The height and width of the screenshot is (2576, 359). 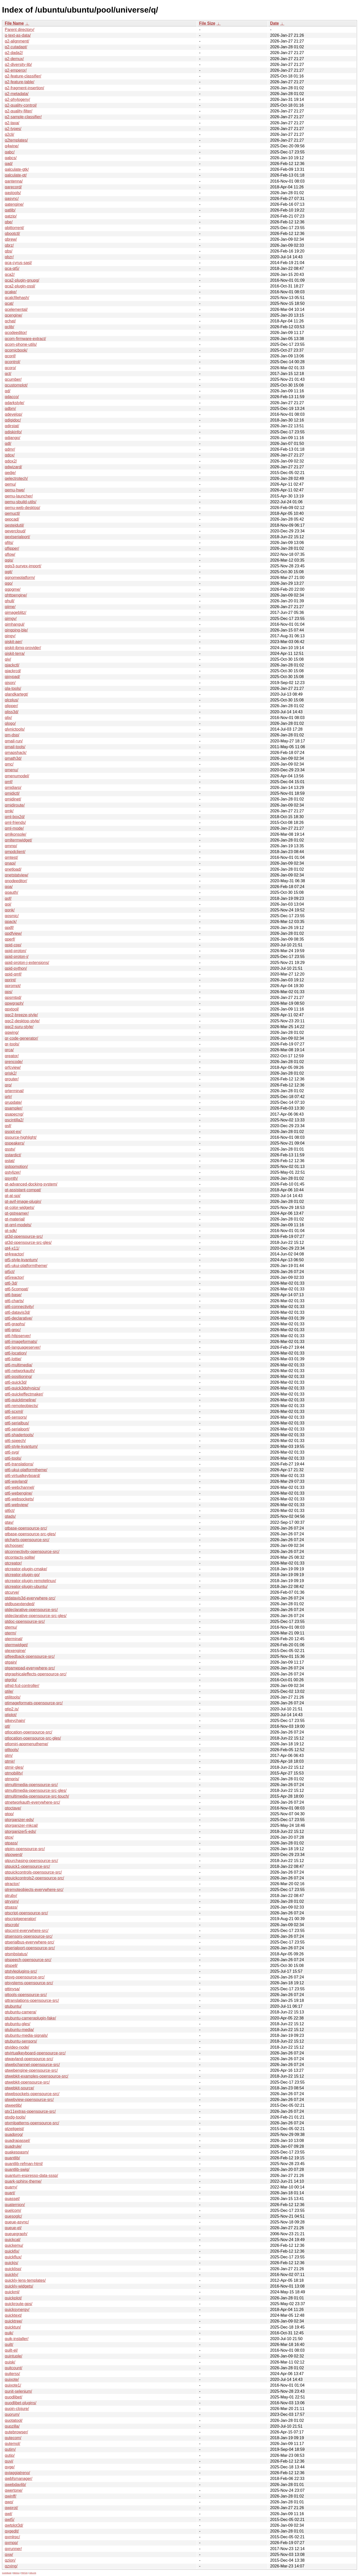 I want to click on qmidinet/, so click(x=13, y=799).